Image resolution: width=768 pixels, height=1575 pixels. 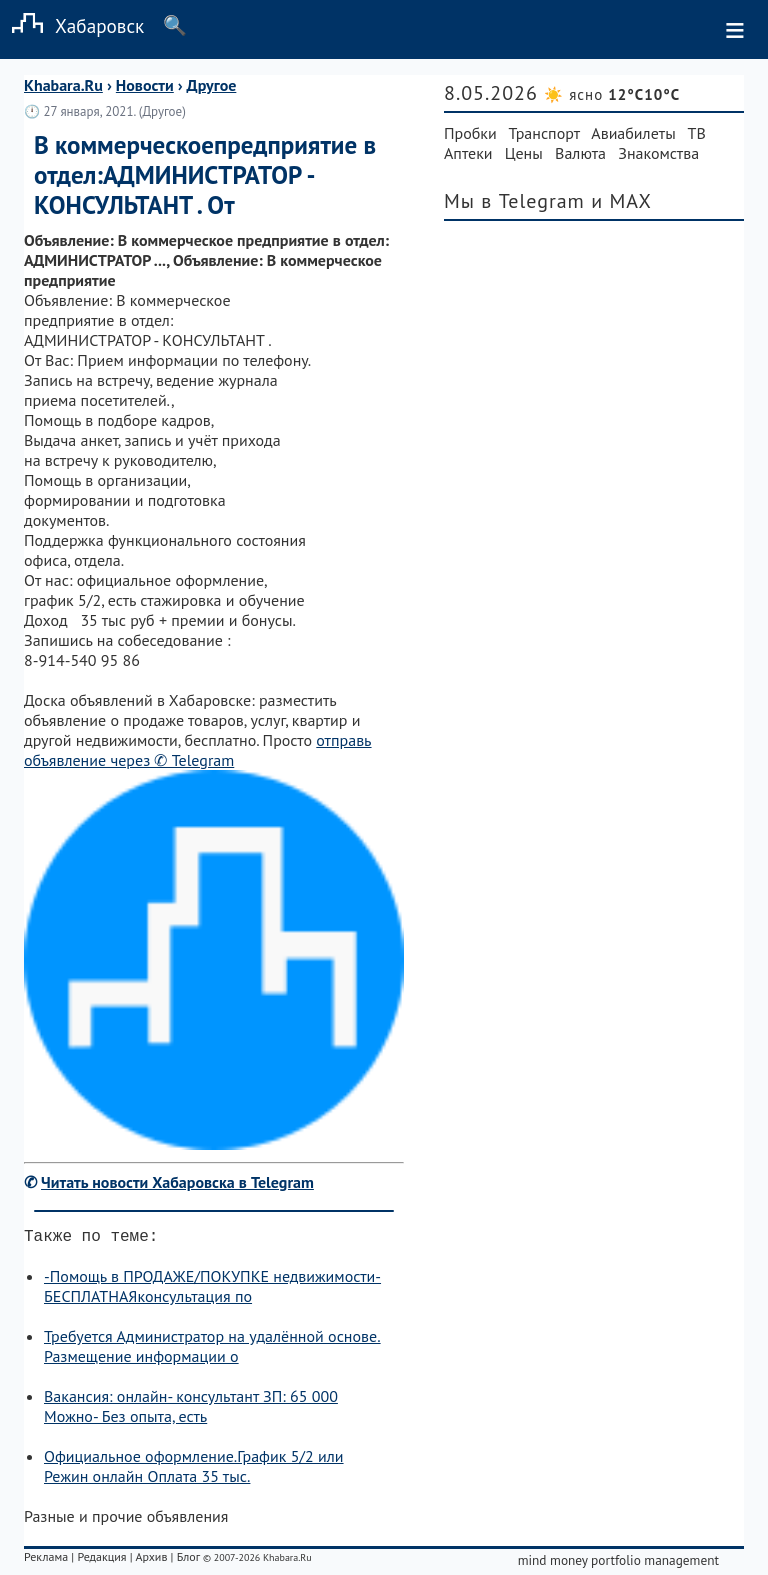 What do you see at coordinates (618, 1564) in the screenshot?
I see `mind money portfolio management` at bounding box center [618, 1564].